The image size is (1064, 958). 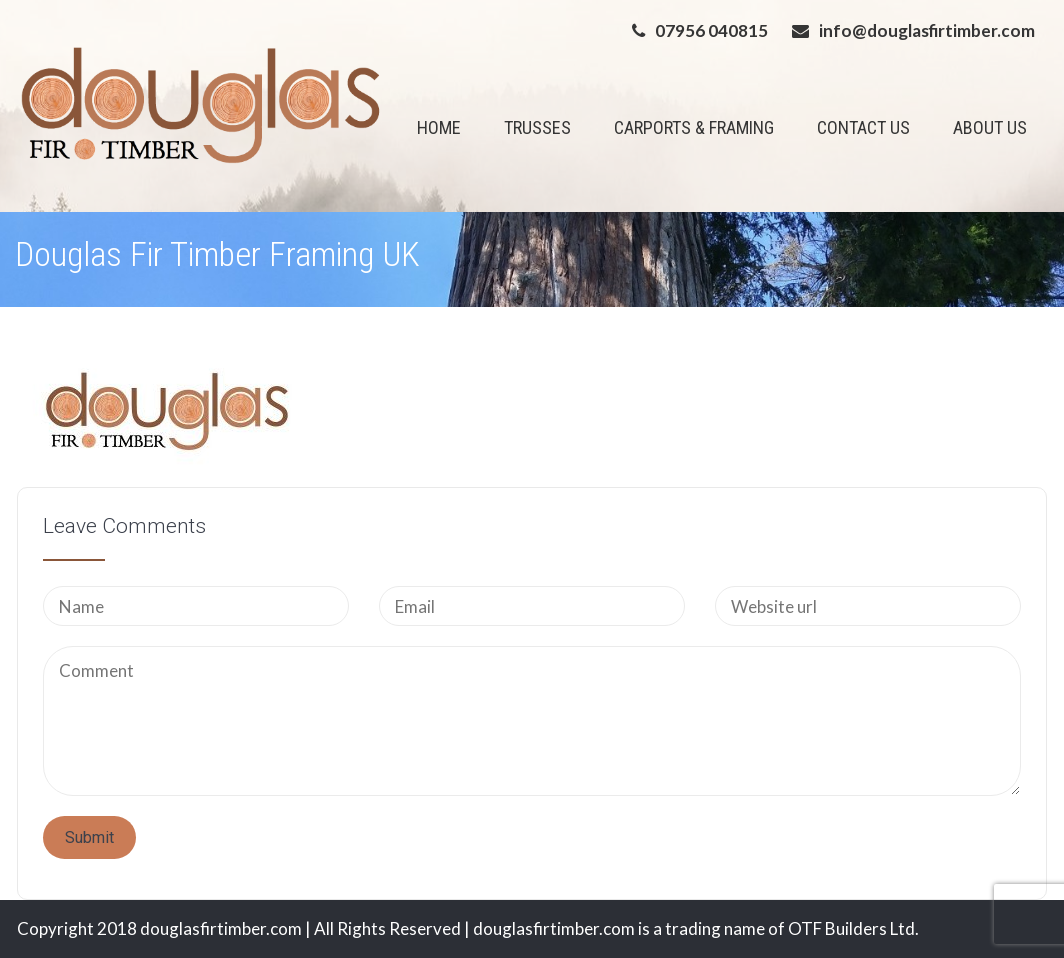 What do you see at coordinates (439, 127) in the screenshot?
I see `HOME` at bounding box center [439, 127].